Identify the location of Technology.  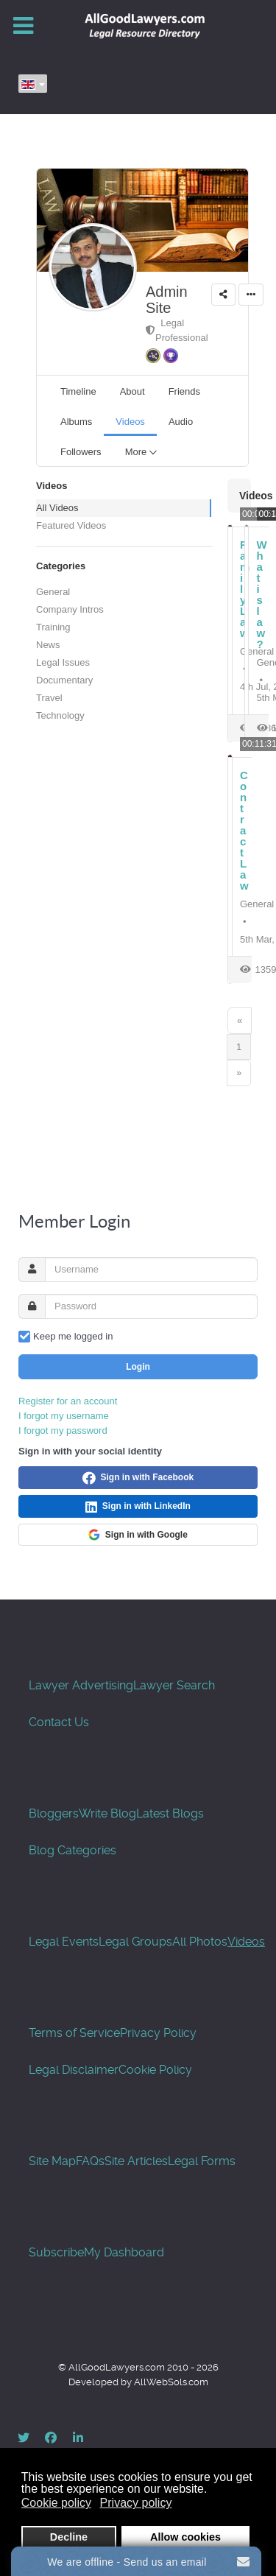
(60, 715).